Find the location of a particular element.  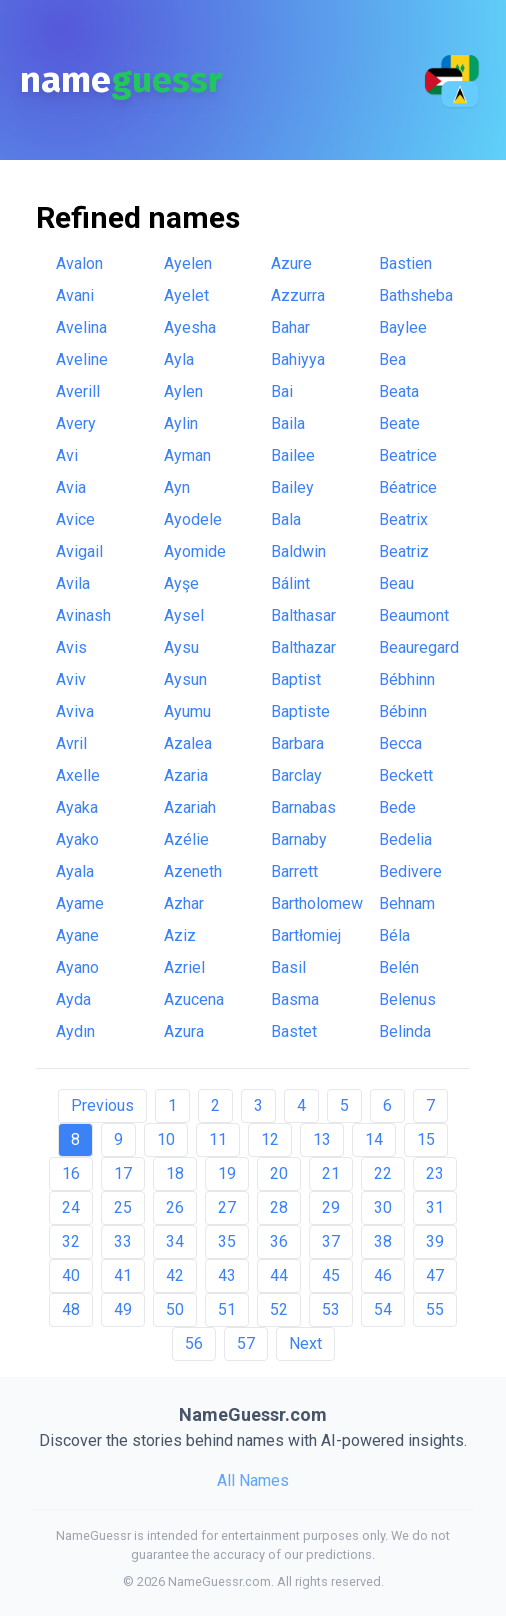

Balthasar is located at coordinates (303, 615).